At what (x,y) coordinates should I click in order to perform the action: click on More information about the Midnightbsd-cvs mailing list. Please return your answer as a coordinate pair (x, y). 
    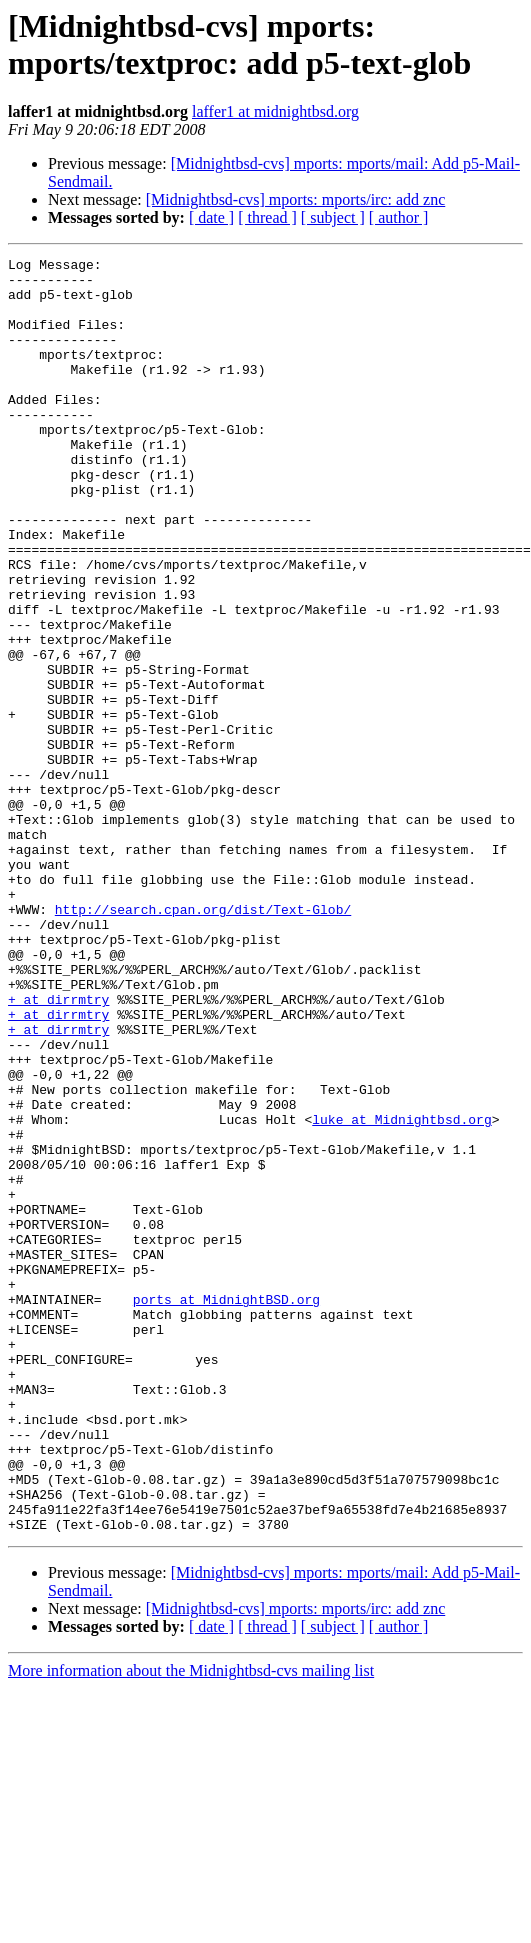
    Looking at the image, I should click on (191, 1925).